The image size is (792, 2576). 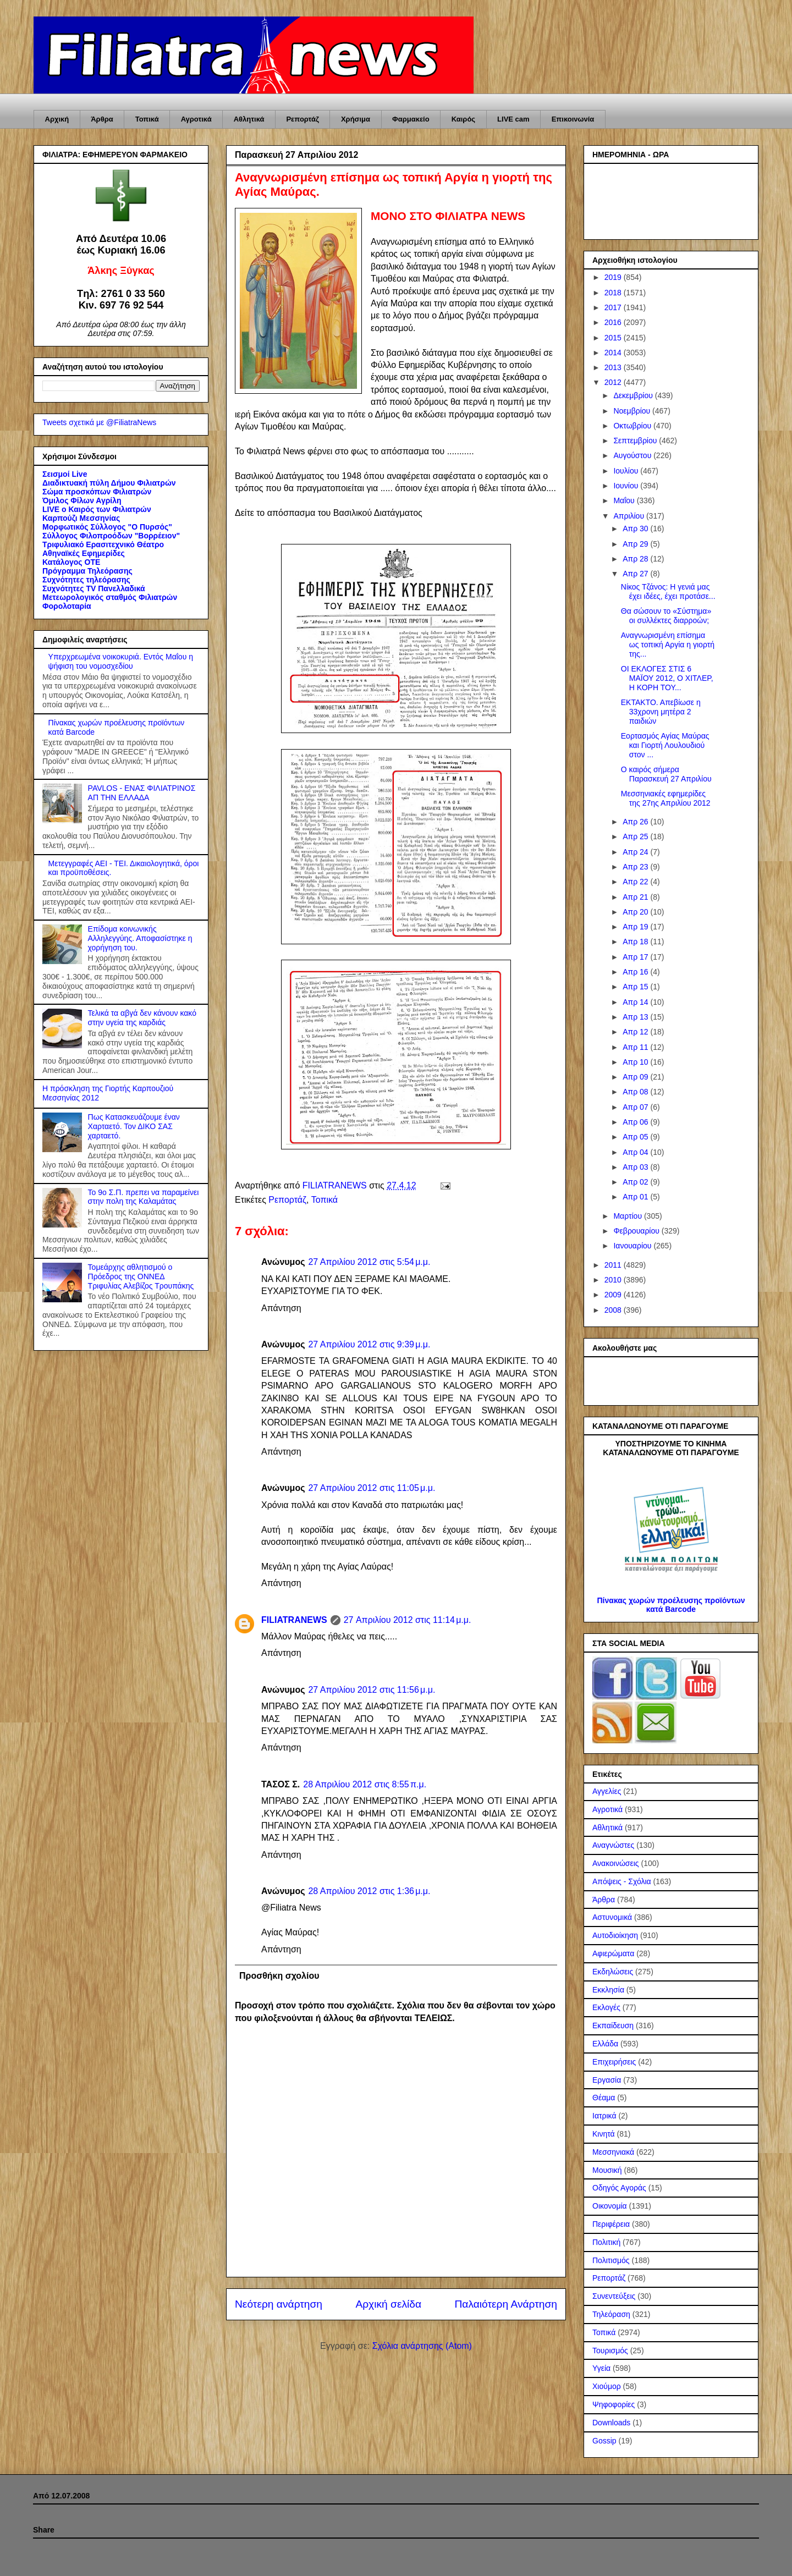 I want to click on Αυγούστου, so click(x=633, y=455).